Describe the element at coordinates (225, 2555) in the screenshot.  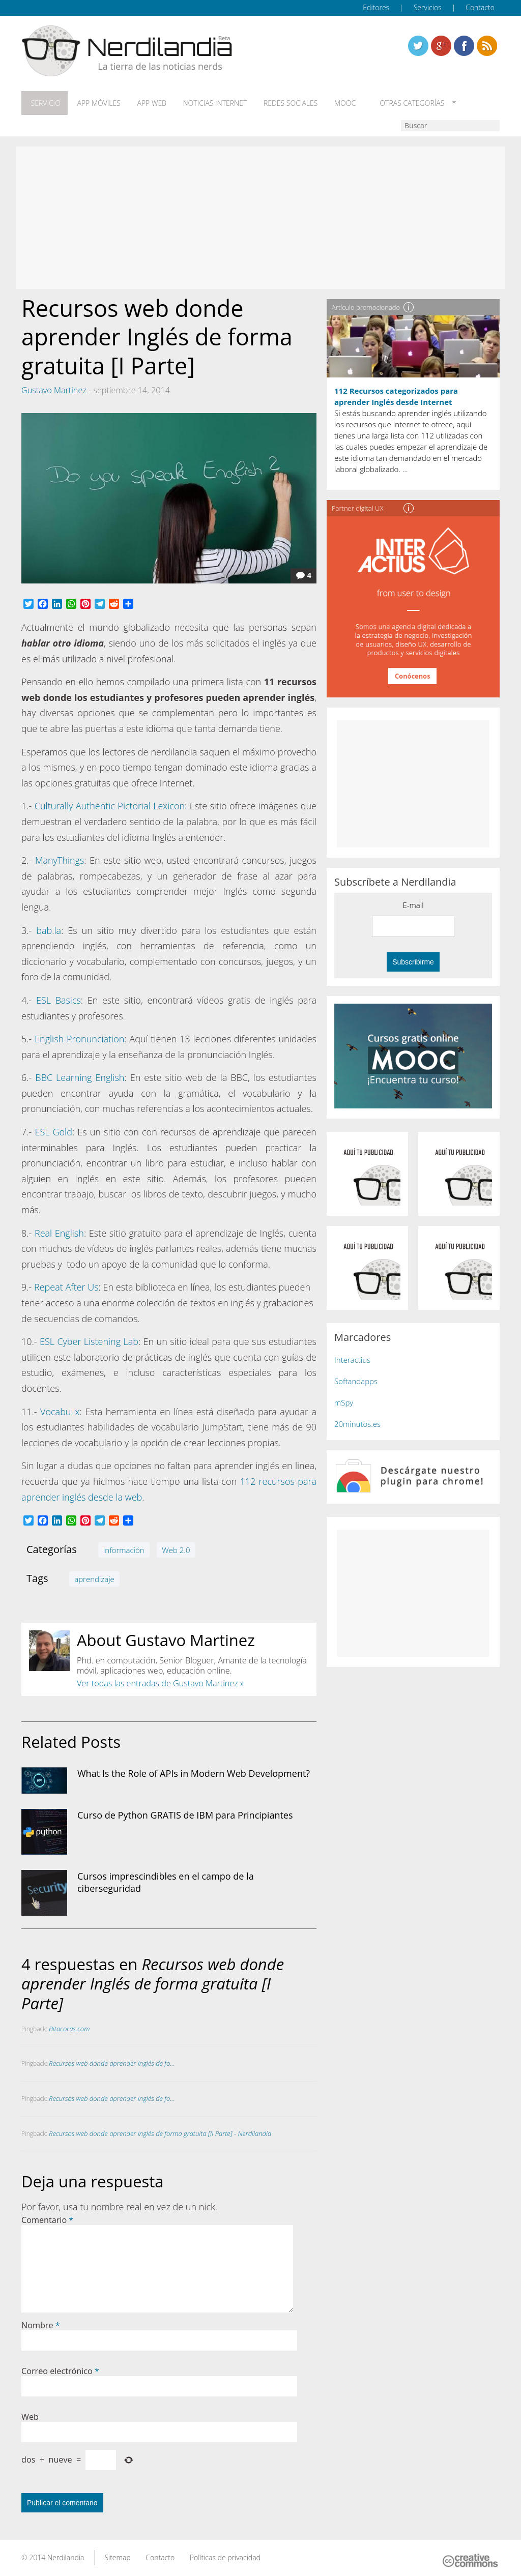
I see `Políticas de privacidad` at that location.